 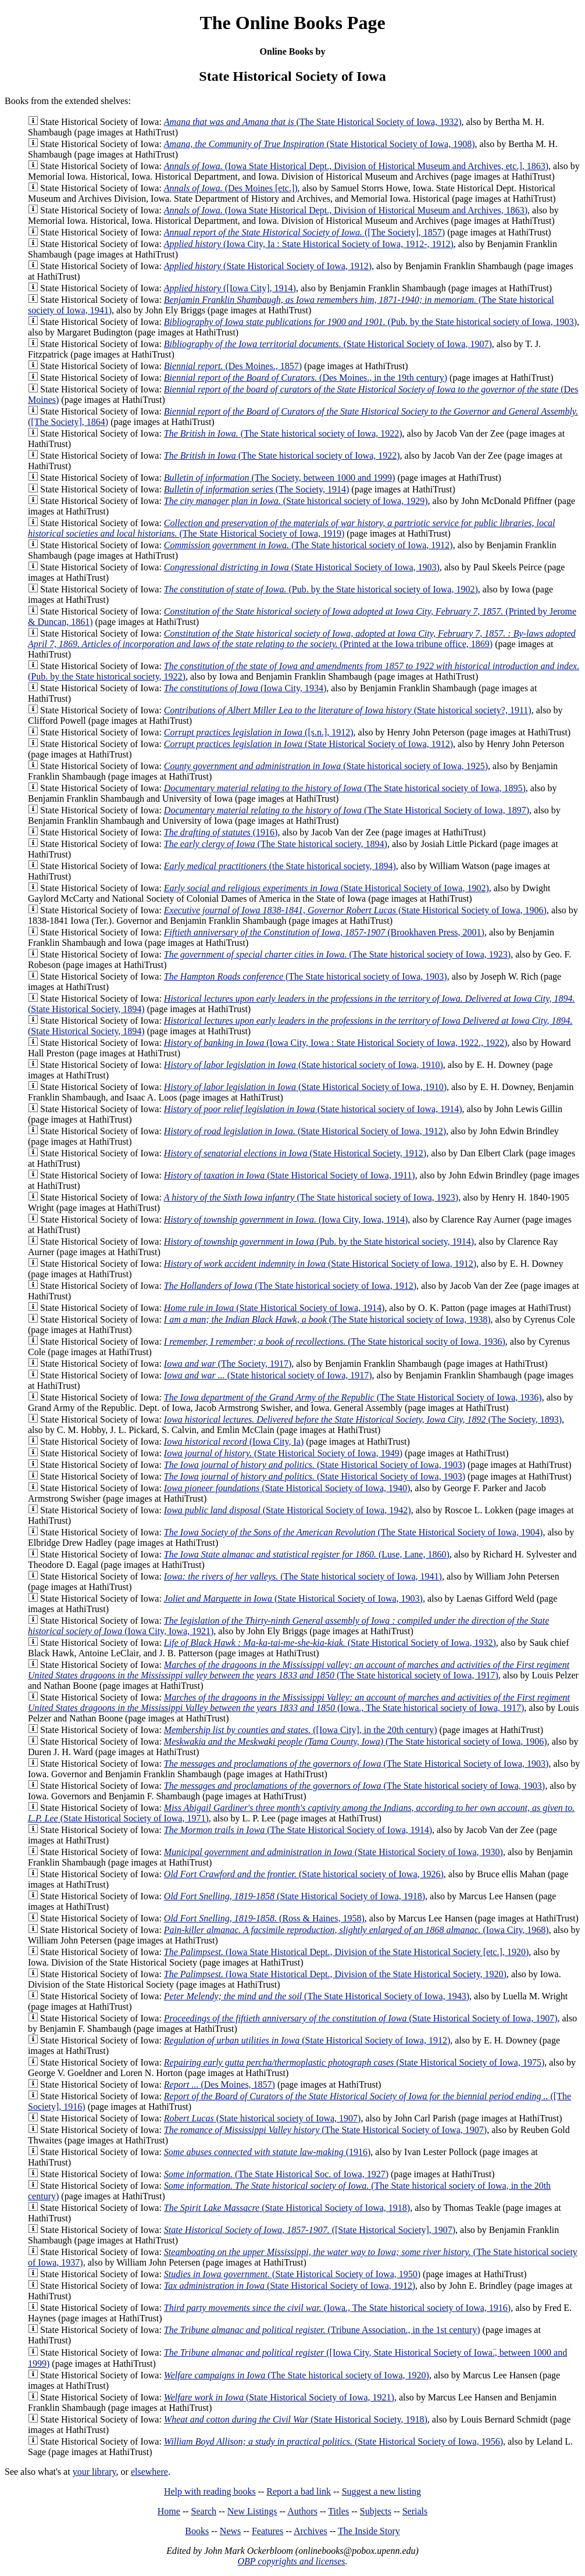 I want to click on (the State historical society, 1894), so click(x=280, y=866).